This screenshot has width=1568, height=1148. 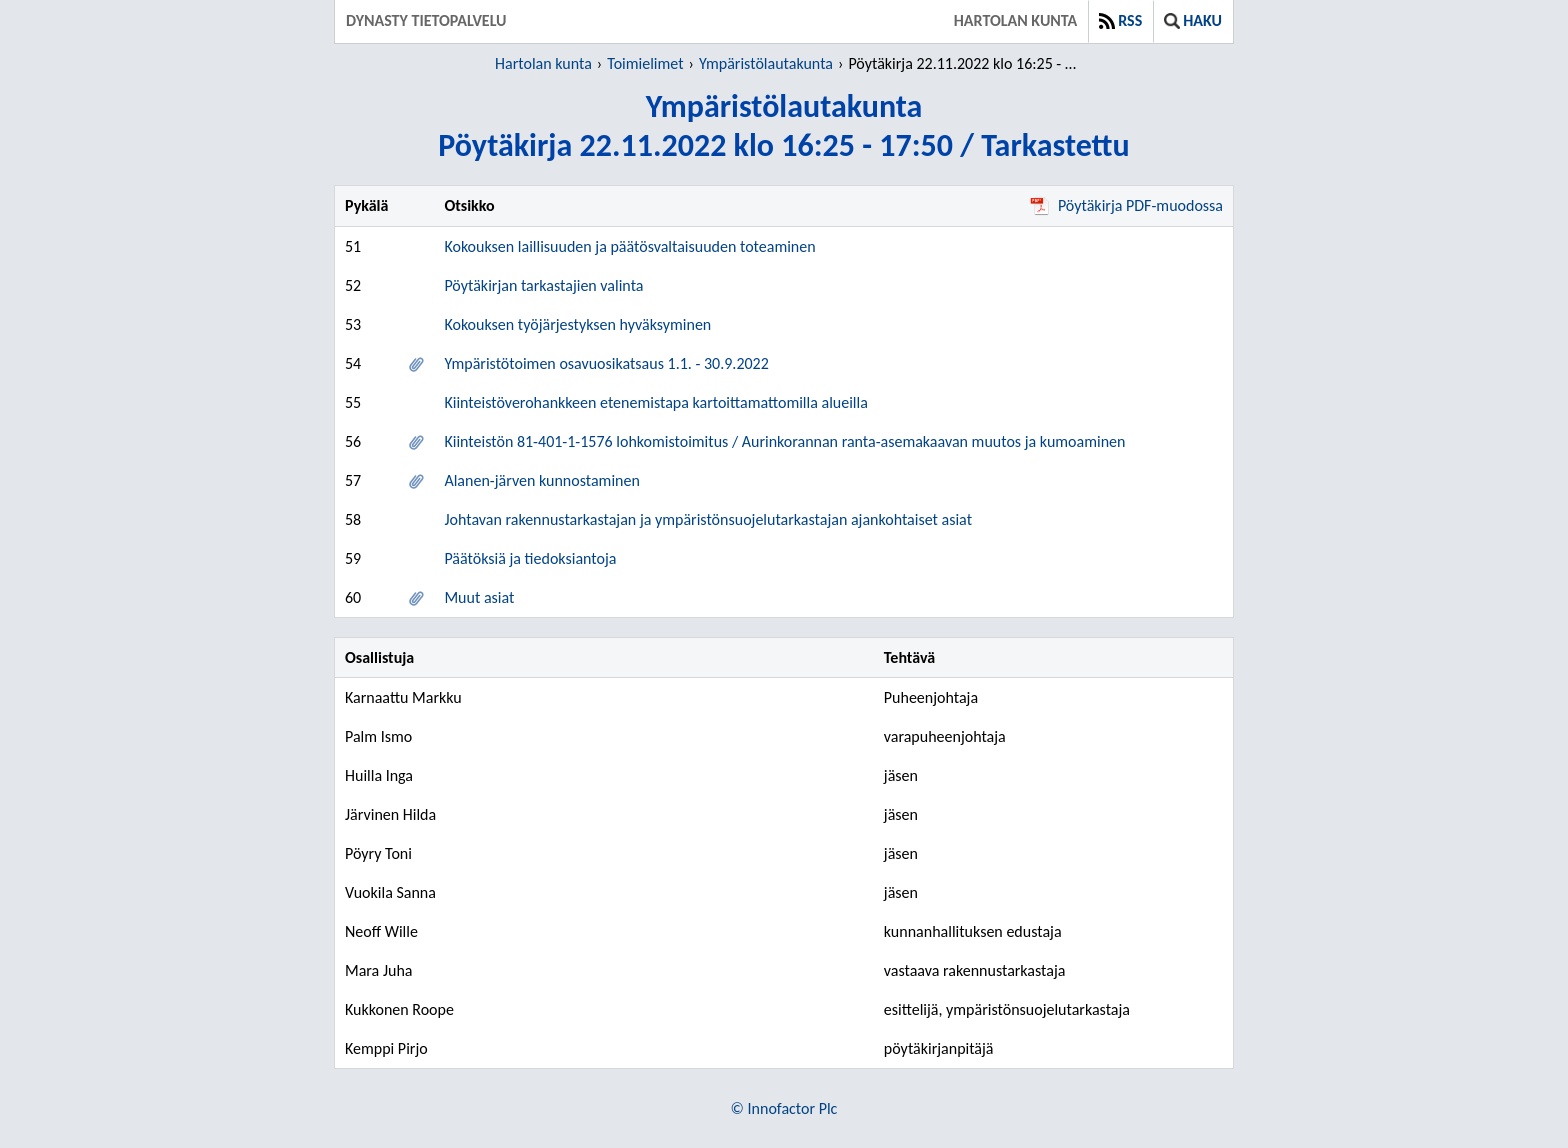 What do you see at coordinates (1120, 20) in the screenshot?
I see `RSS [button]` at bounding box center [1120, 20].